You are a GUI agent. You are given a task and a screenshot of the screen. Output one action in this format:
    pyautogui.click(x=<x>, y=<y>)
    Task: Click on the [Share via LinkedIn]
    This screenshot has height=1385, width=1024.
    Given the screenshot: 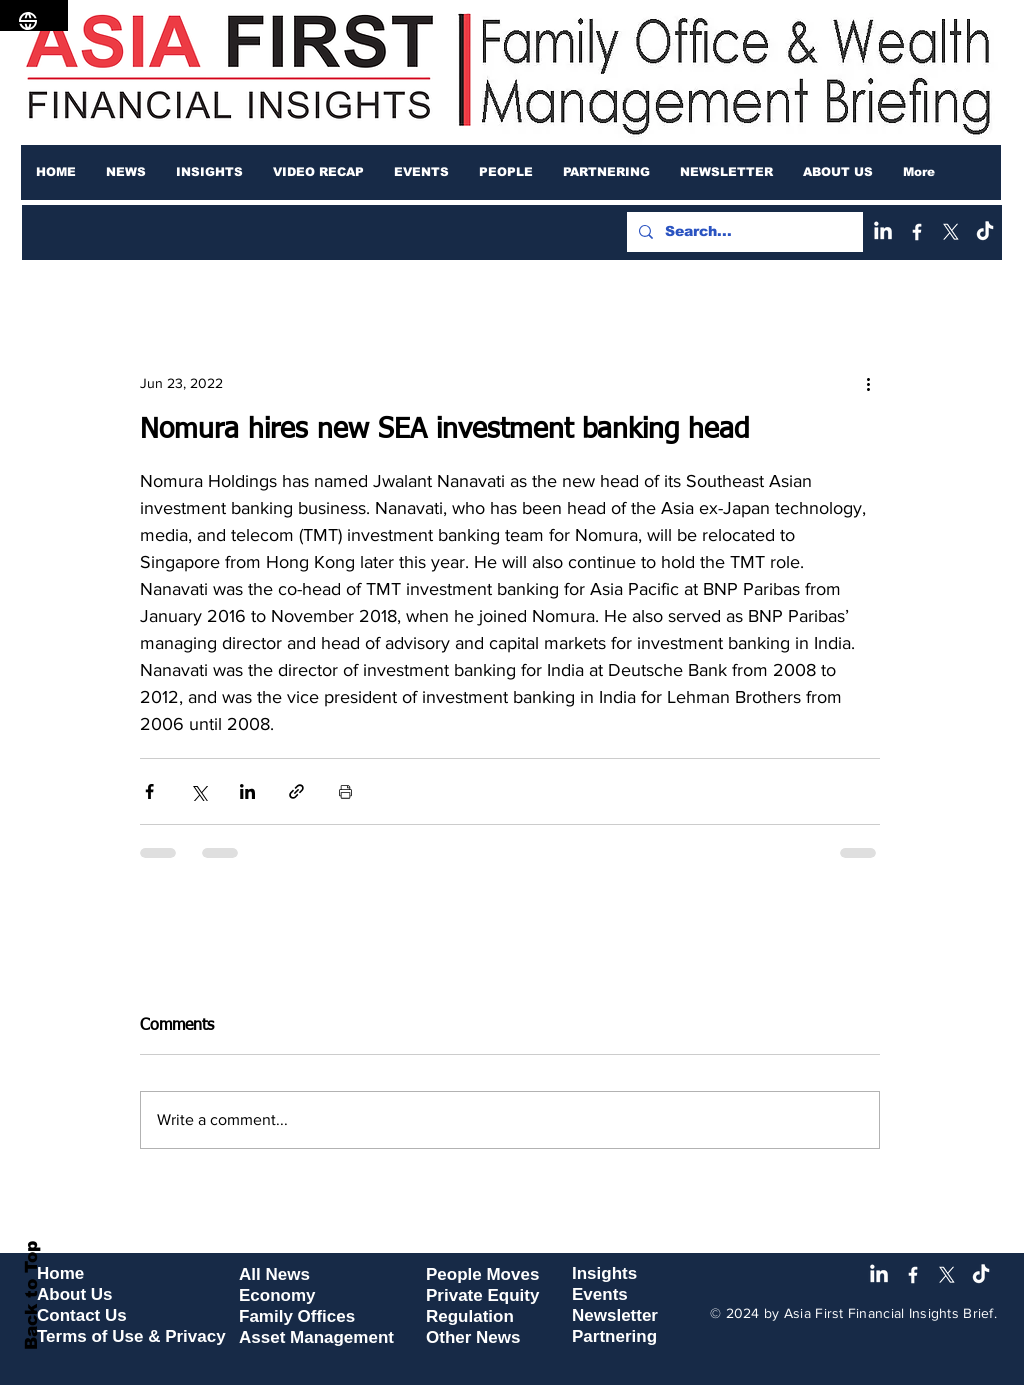 What is the action you would take?
    pyautogui.click(x=247, y=791)
    